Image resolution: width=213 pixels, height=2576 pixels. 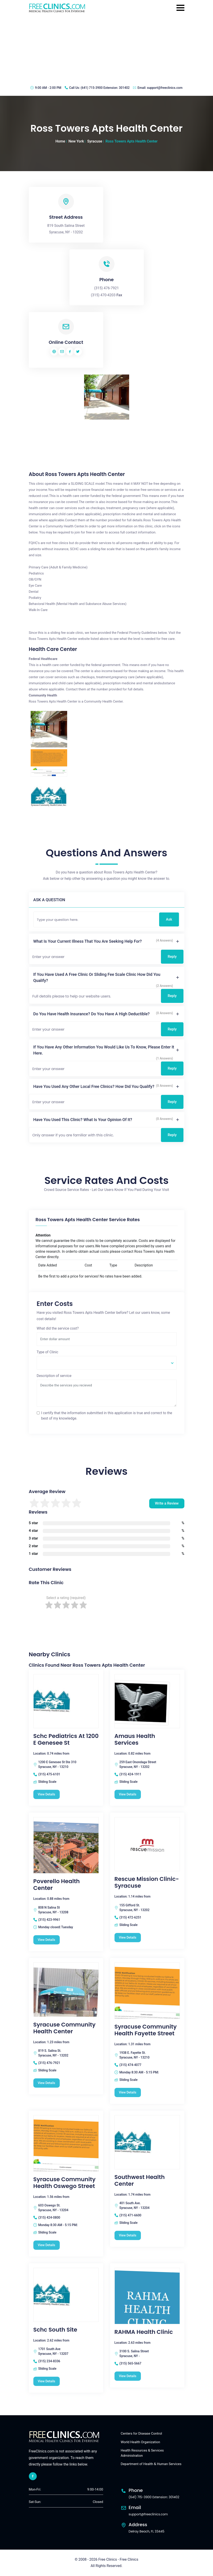 What do you see at coordinates (104, 1050) in the screenshot?
I see `If you have any other information you would like us to know, please enter it here.` at bounding box center [104, 1050].